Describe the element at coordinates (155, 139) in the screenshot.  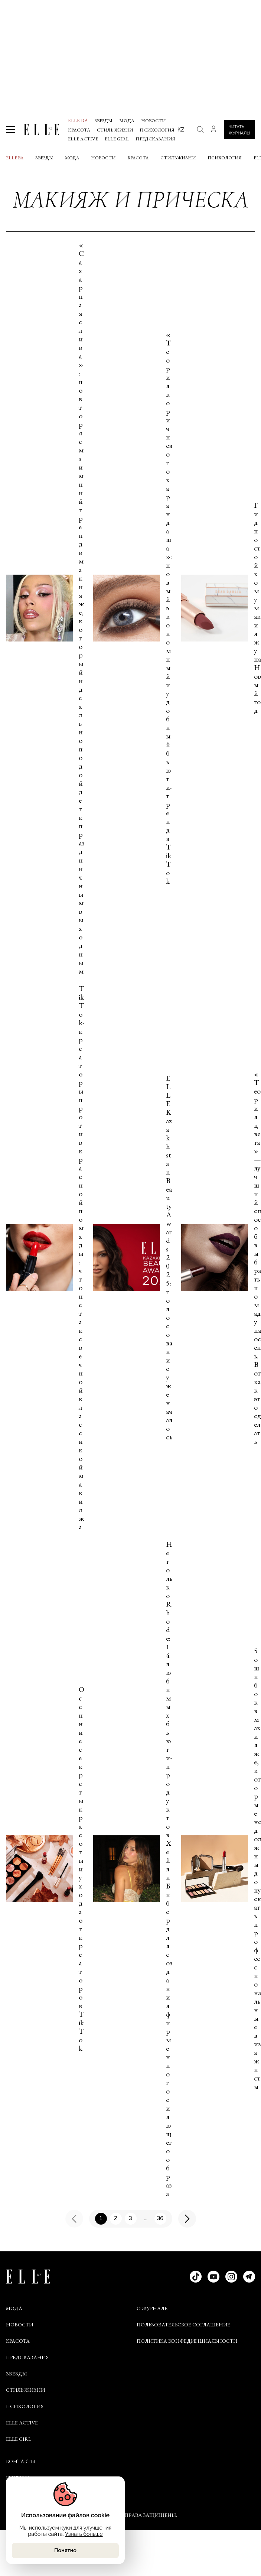
I see `Предсказания` at that location.